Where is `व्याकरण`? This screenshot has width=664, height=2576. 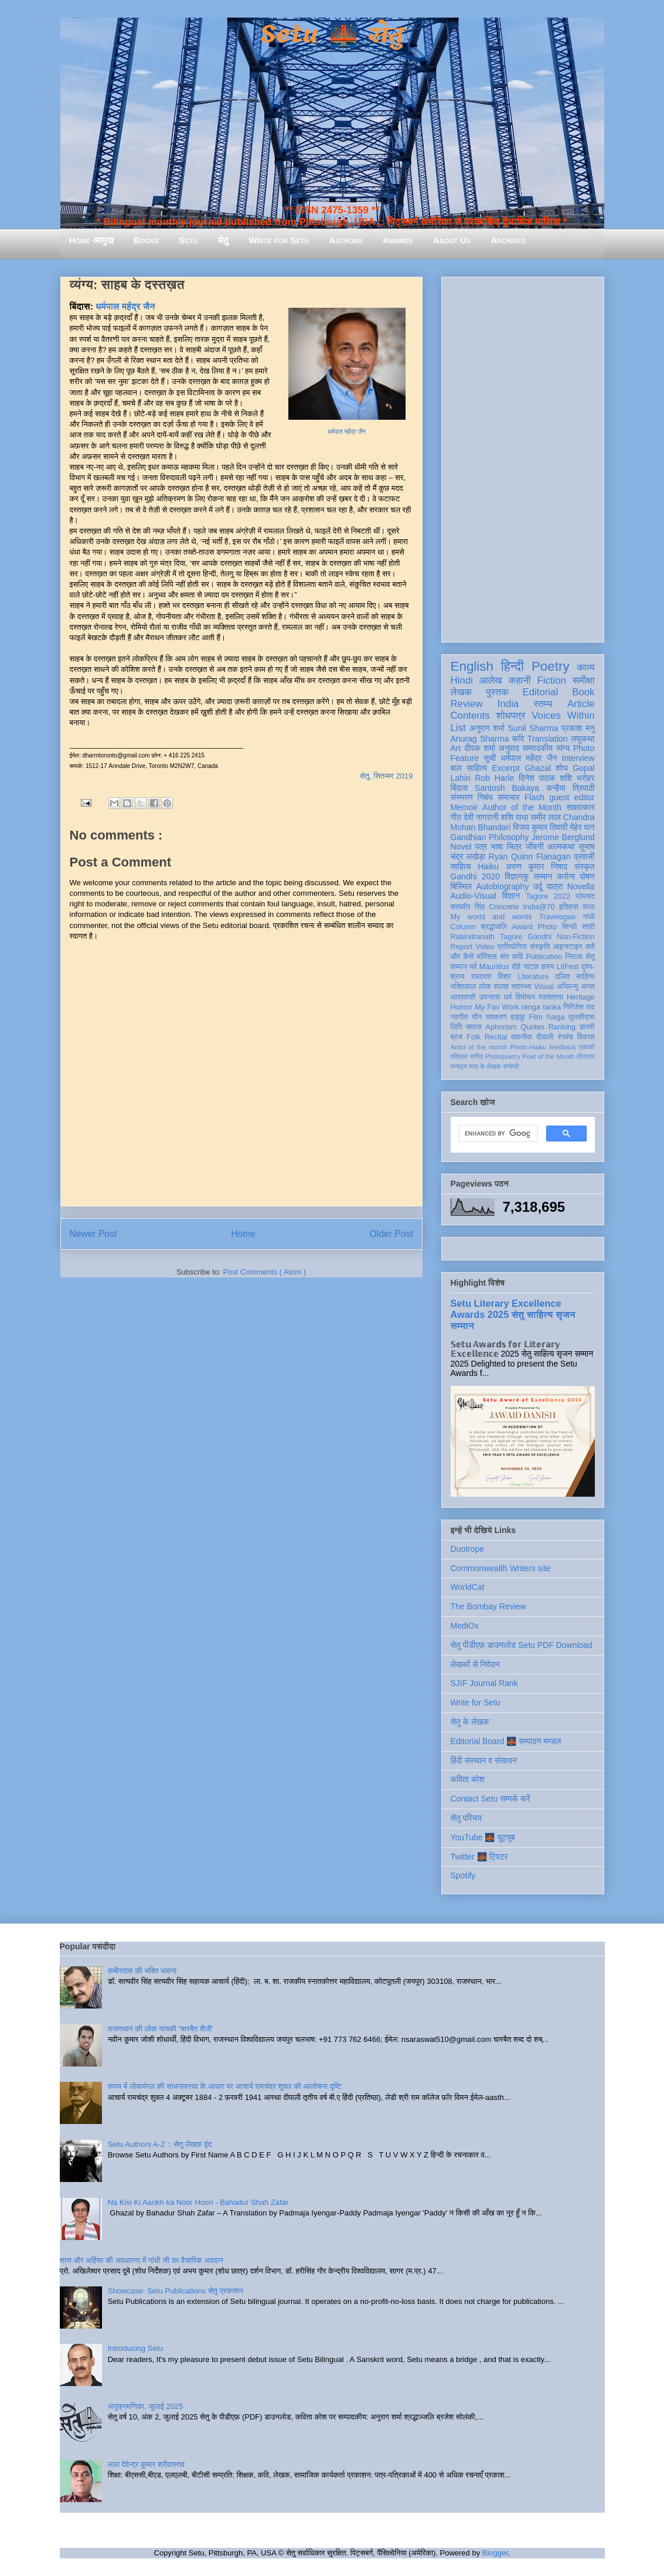 व्याकरण is located at coordinates (496, 1017).